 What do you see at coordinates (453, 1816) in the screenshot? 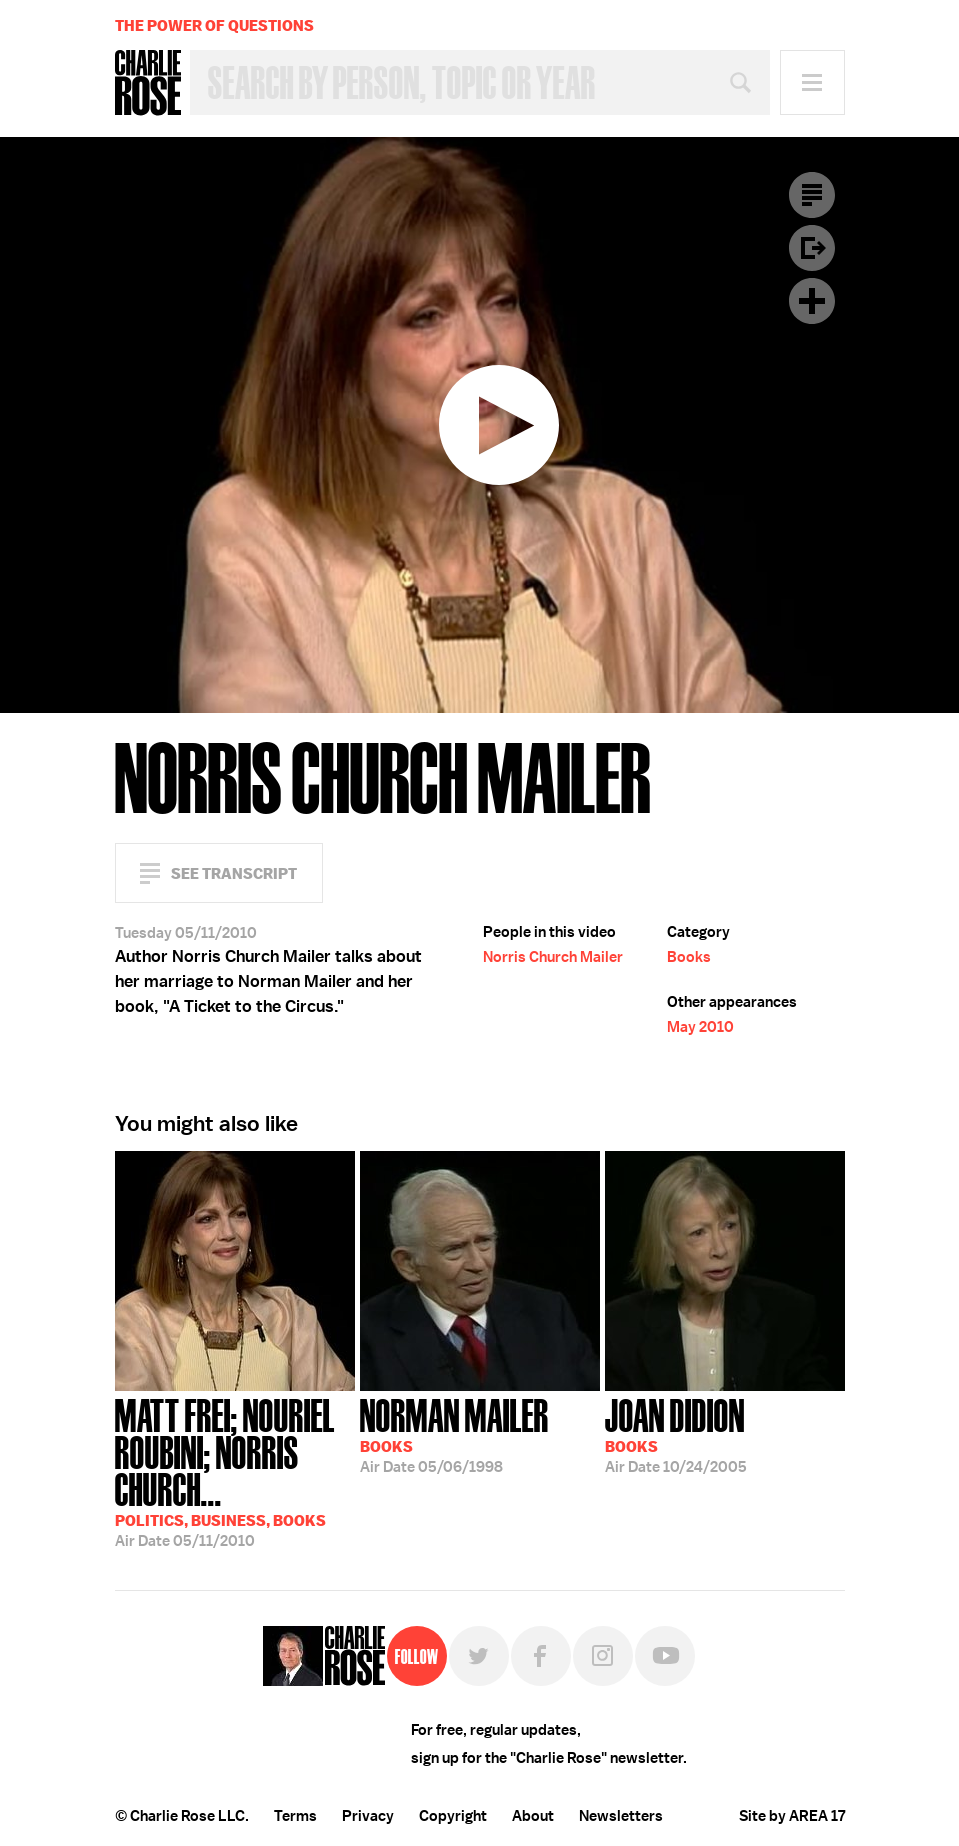
I see `Copyright` at bounding box center [453, 1816].